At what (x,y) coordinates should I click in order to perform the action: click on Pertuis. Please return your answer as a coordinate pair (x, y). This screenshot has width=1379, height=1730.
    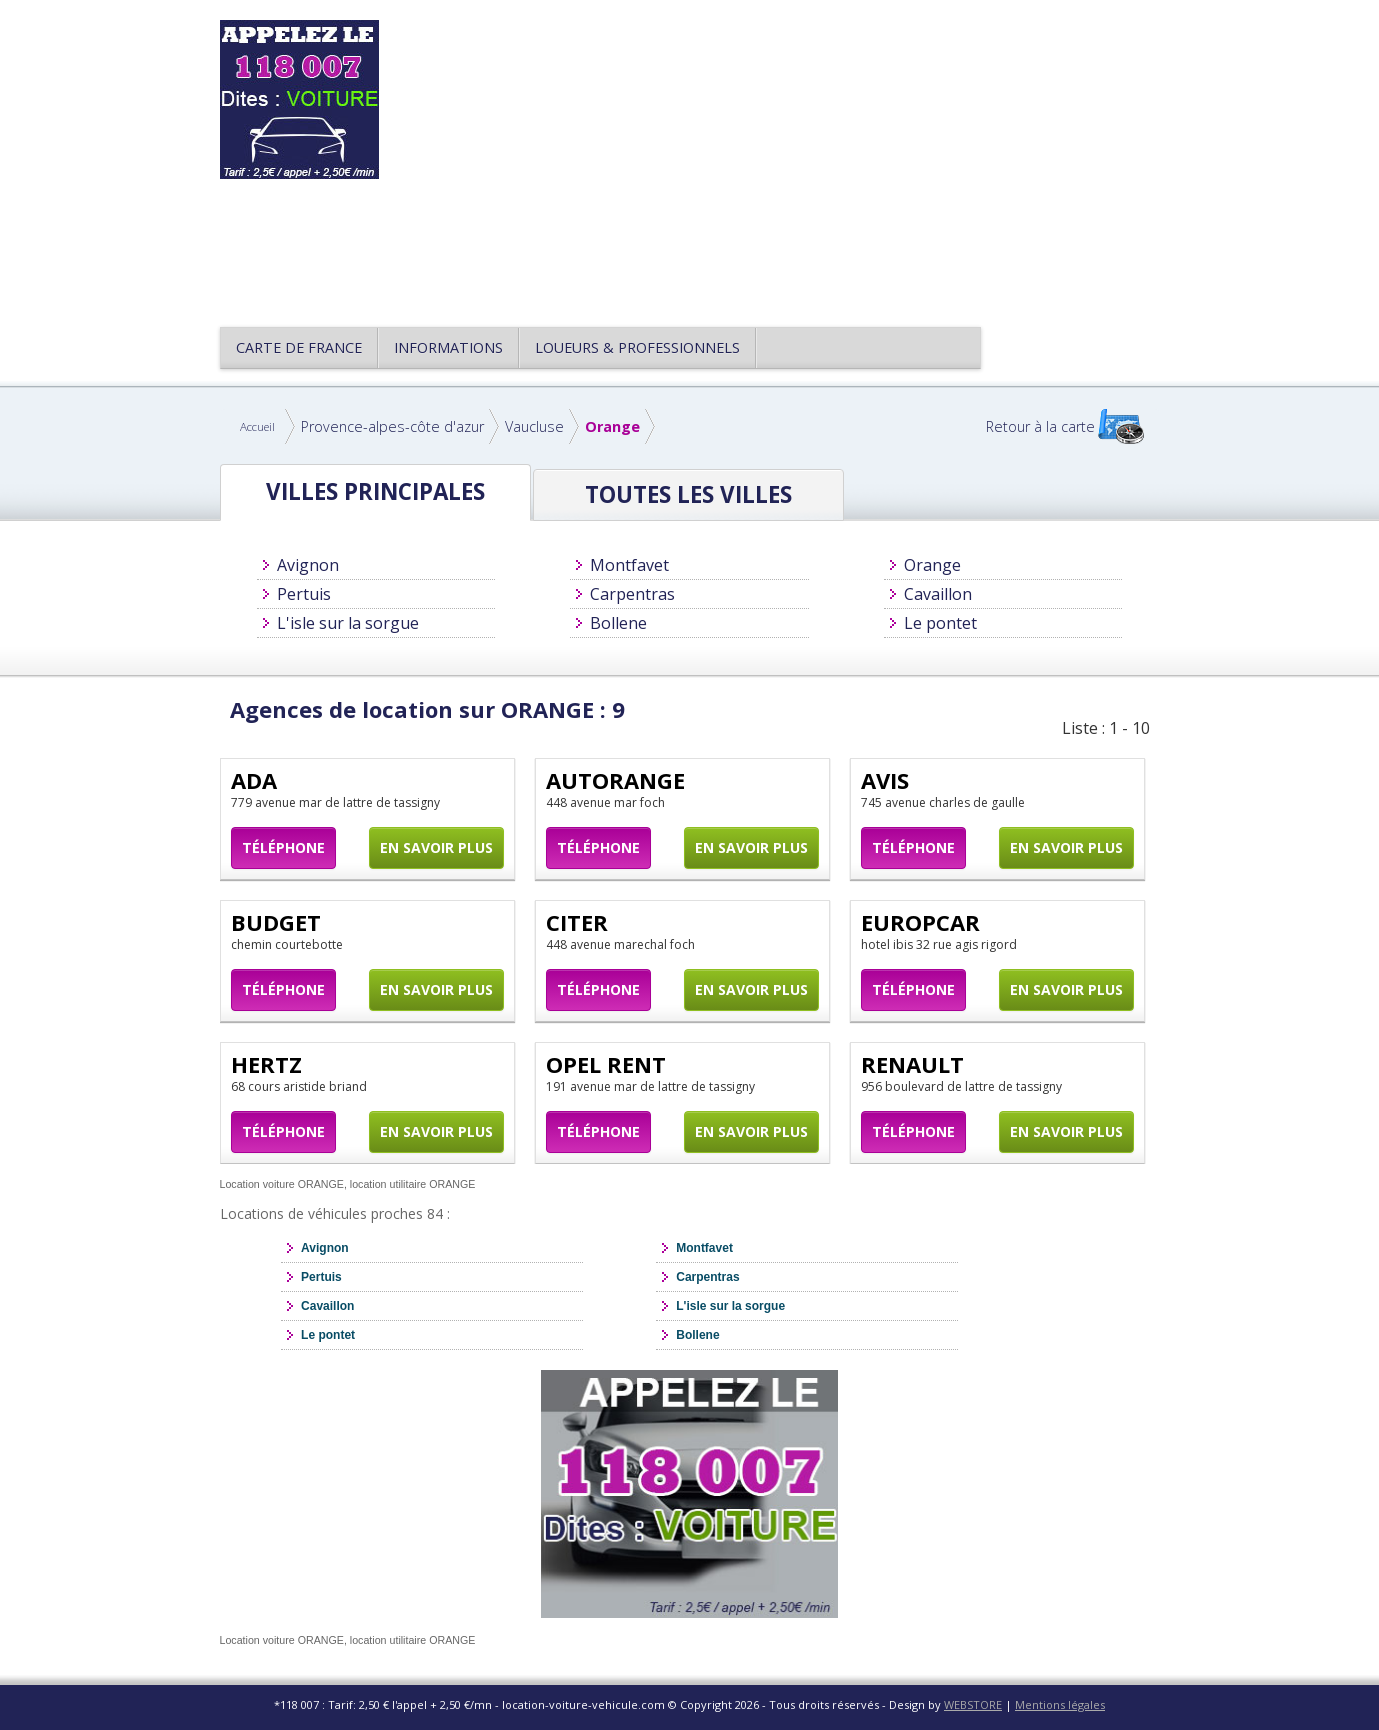
    Looking at the image, I should click on (304, 594).